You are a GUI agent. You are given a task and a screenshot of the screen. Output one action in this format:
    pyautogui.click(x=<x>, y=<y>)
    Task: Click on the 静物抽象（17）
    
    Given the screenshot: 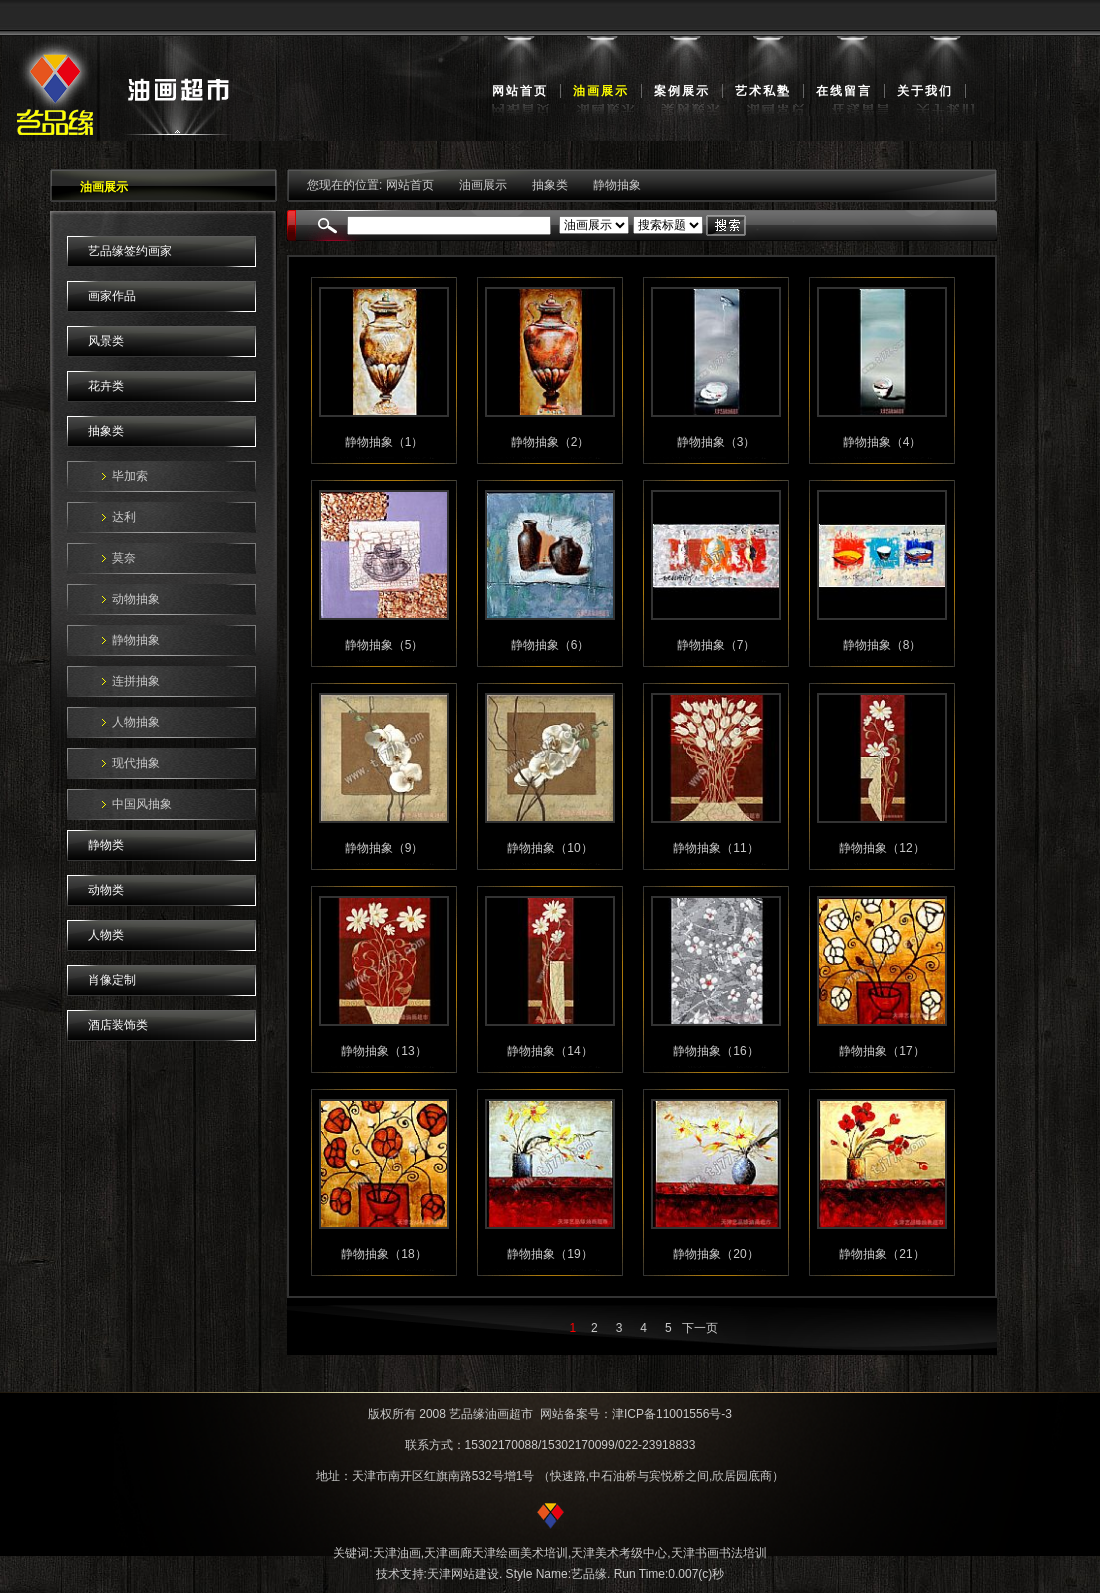 What is the action you would take?
    pyautogui.click(x=881, y=1051)
    